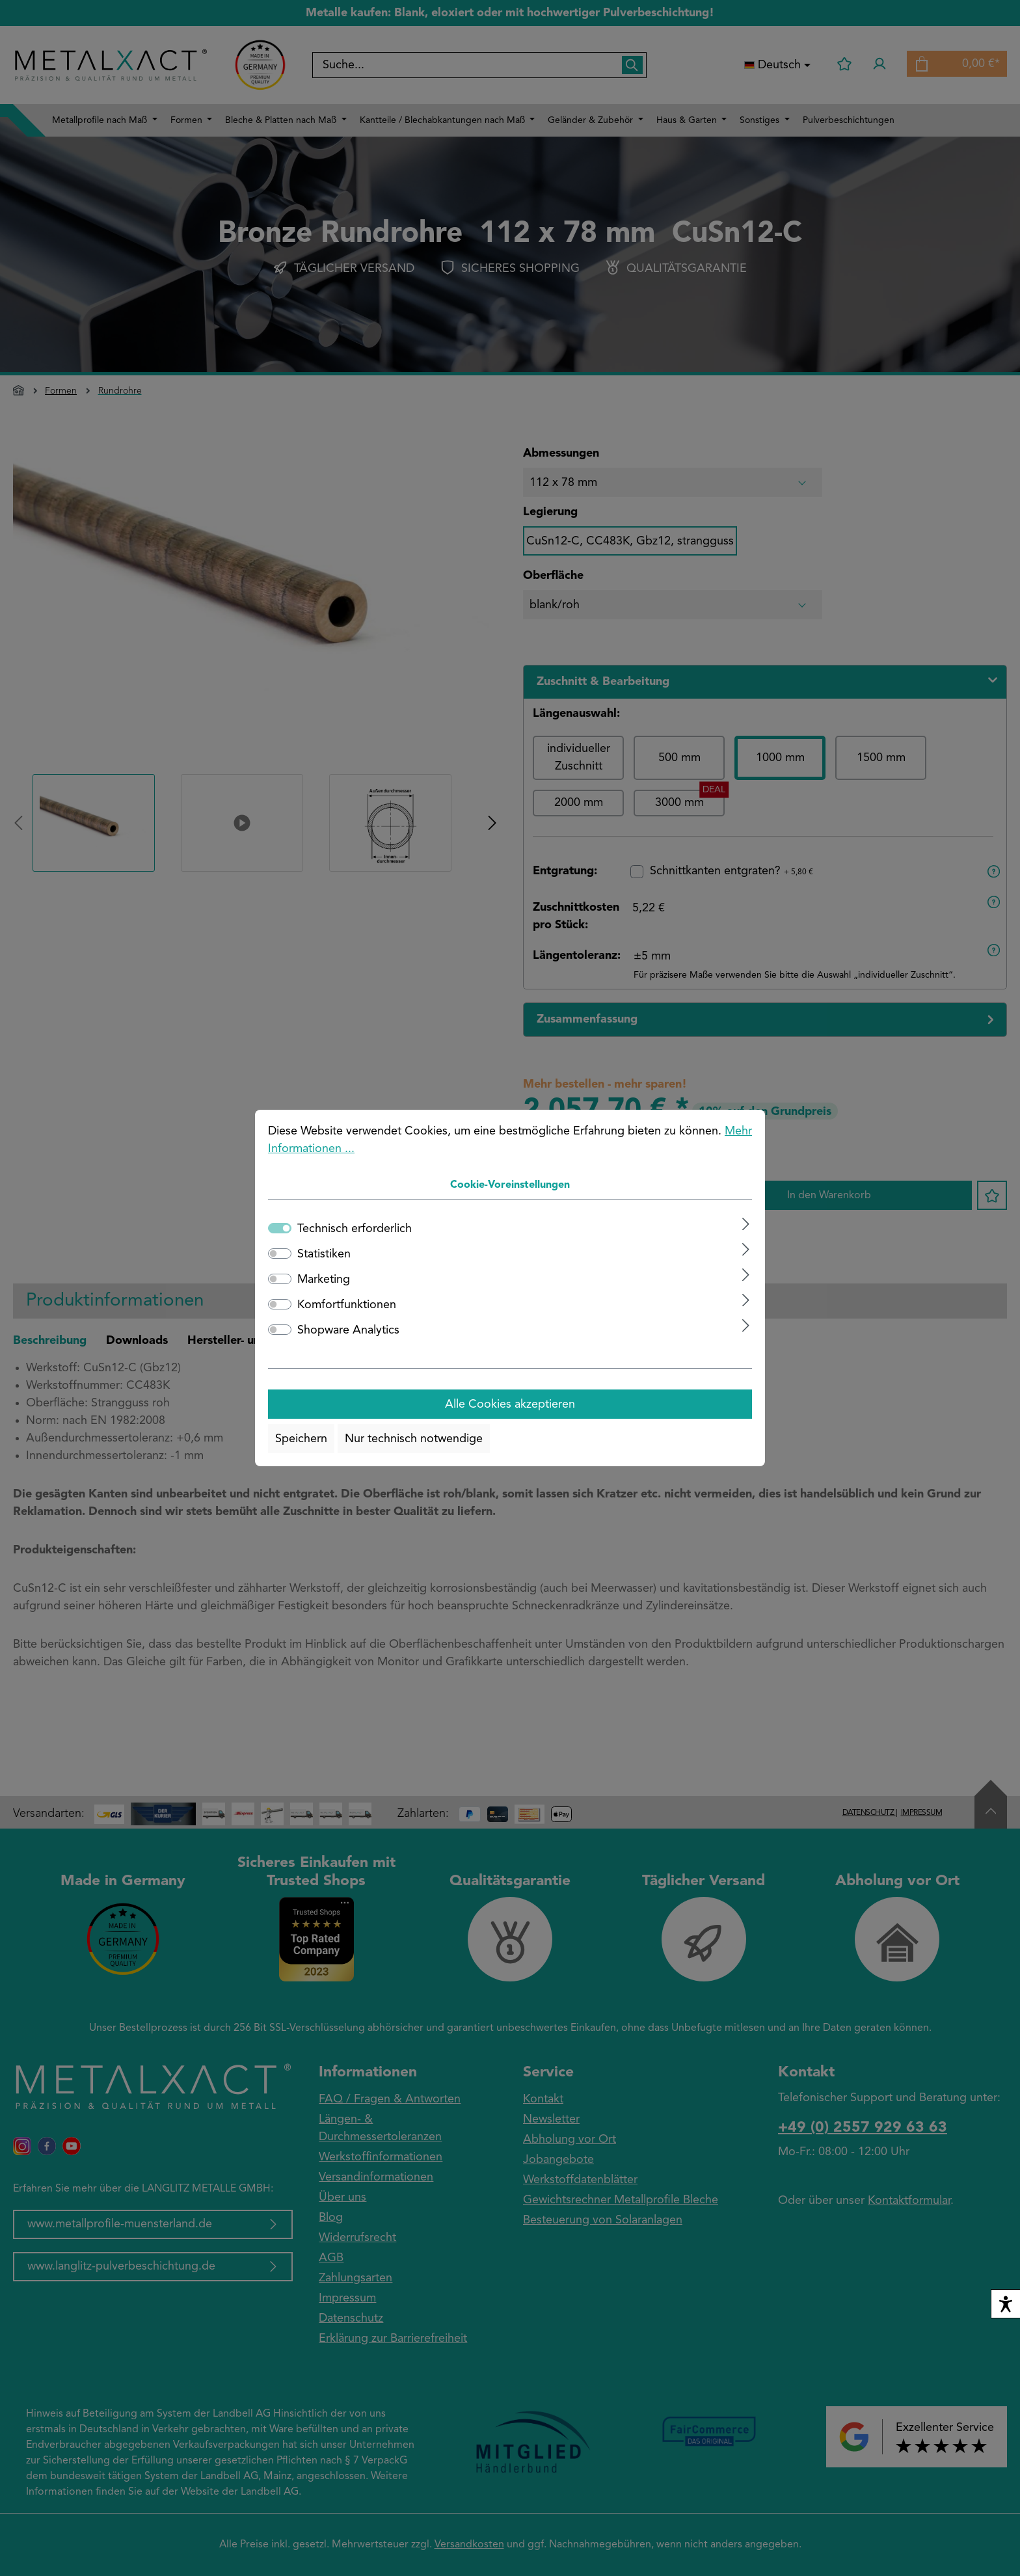  Describe the element at coordinates (279, 1253) in the screenshot. I see `[switch]` at that location.